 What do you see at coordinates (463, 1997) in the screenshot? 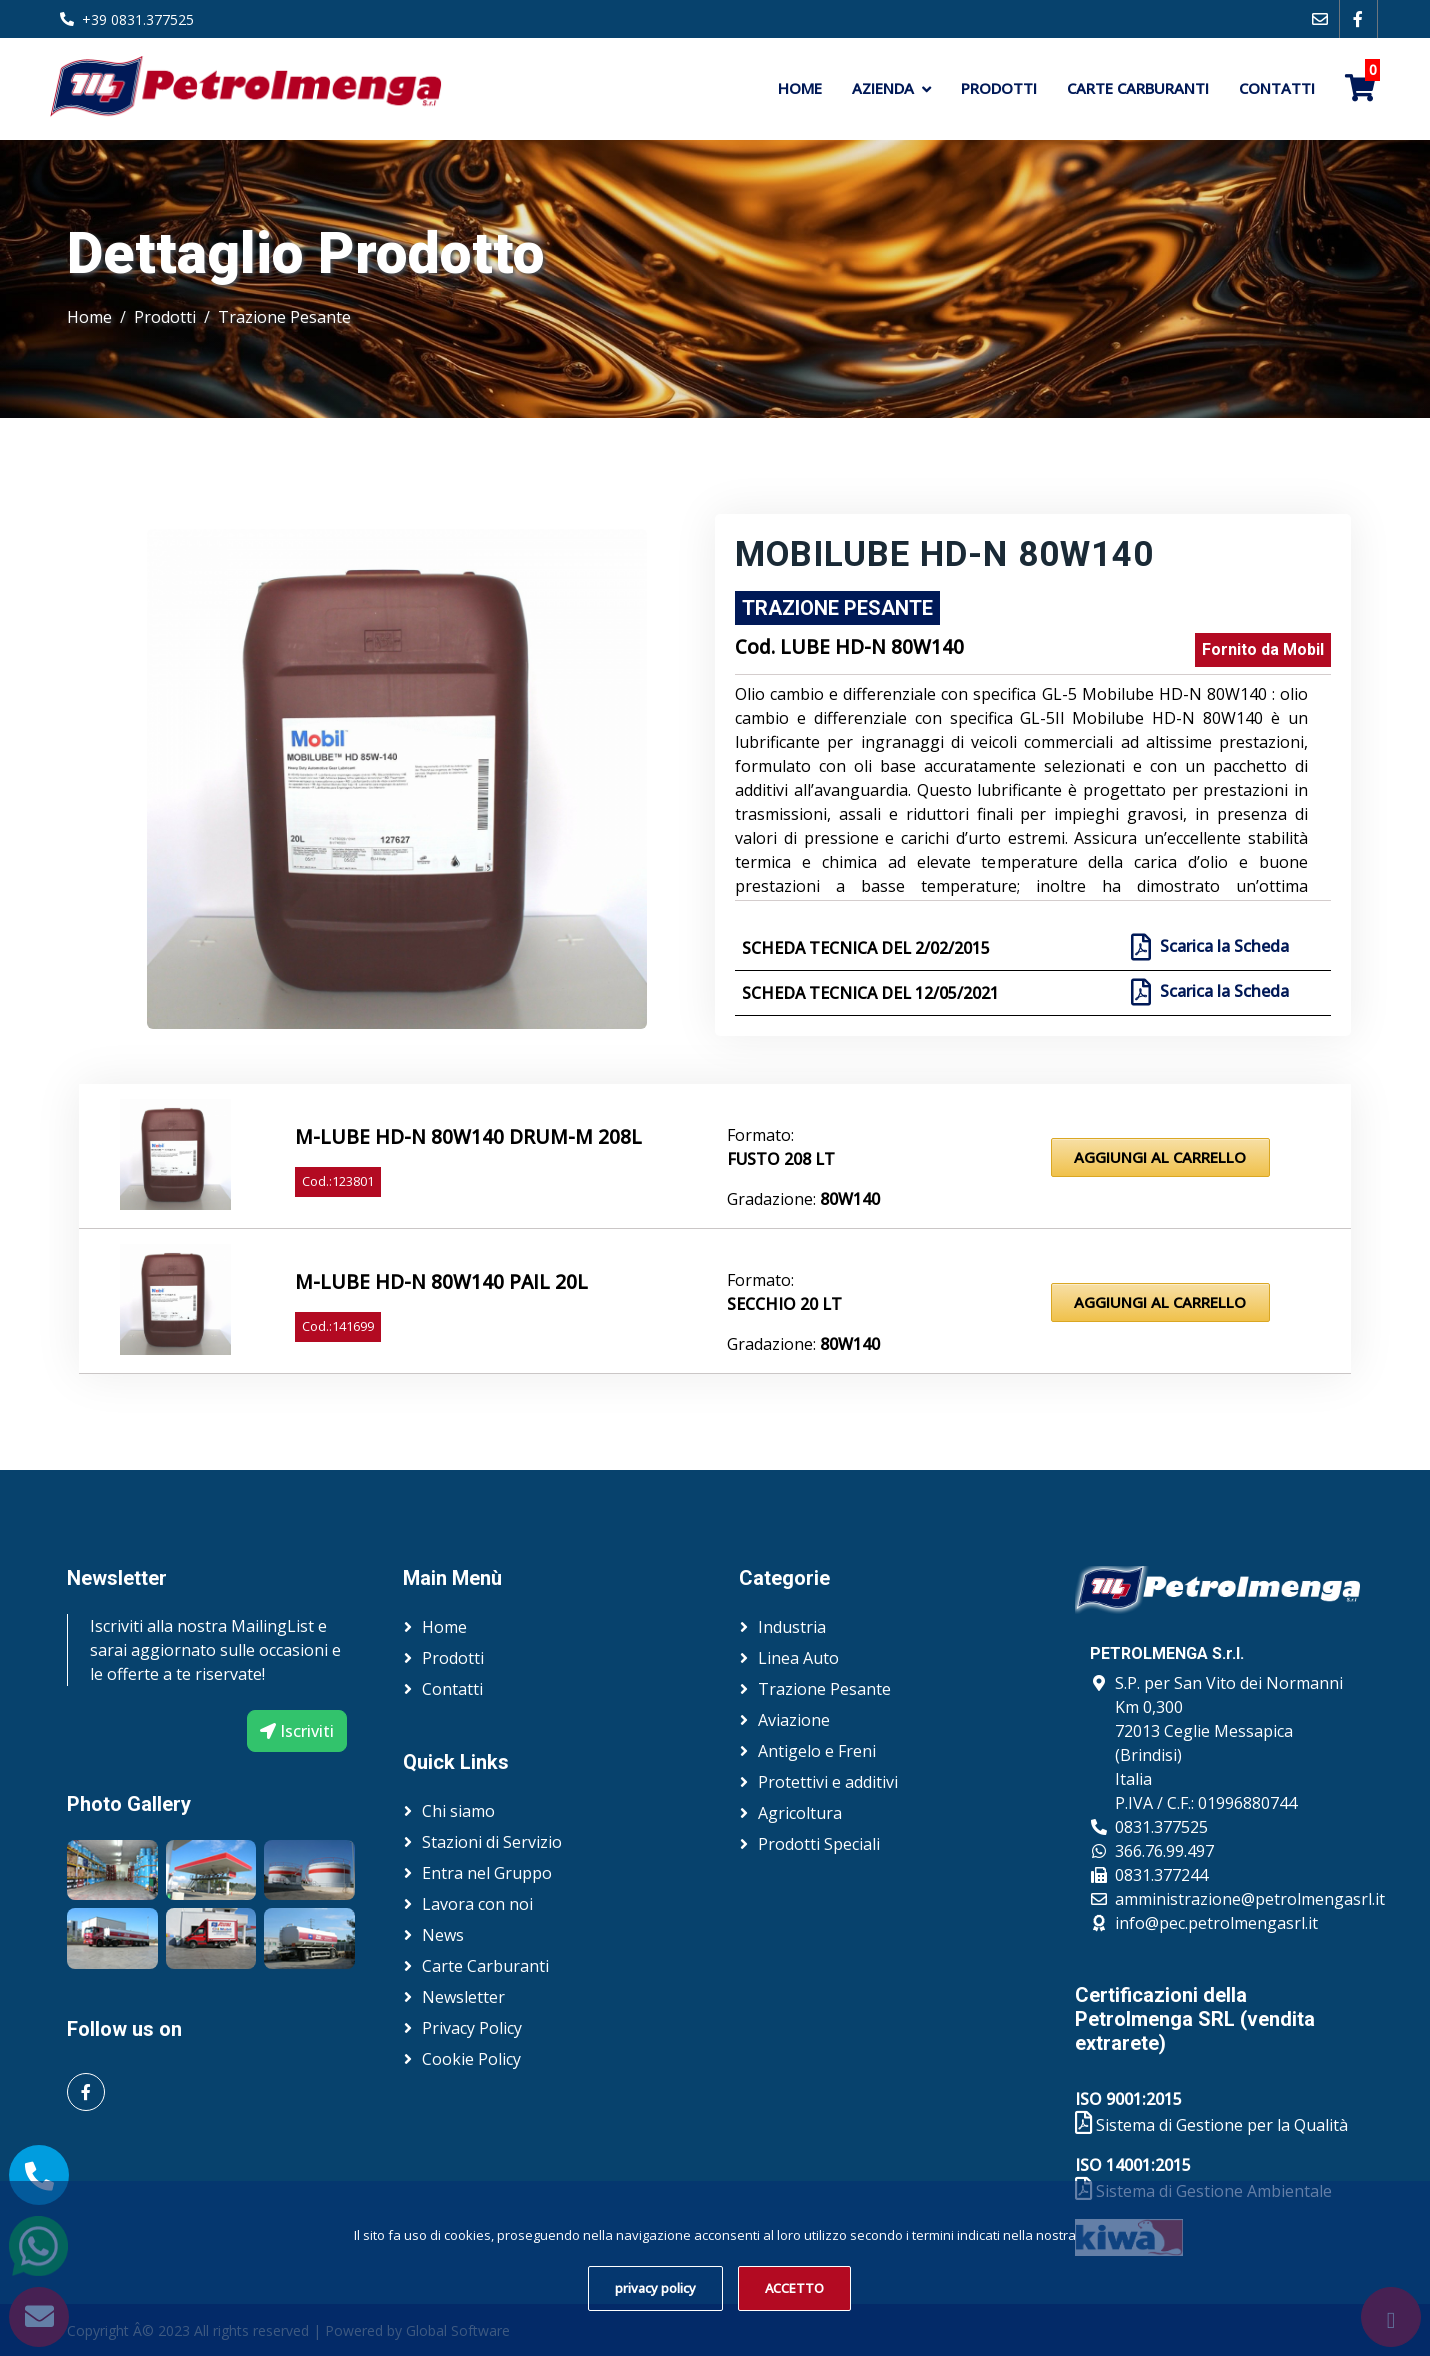
I see `Newsletter` at bounding box center [463, 1997].